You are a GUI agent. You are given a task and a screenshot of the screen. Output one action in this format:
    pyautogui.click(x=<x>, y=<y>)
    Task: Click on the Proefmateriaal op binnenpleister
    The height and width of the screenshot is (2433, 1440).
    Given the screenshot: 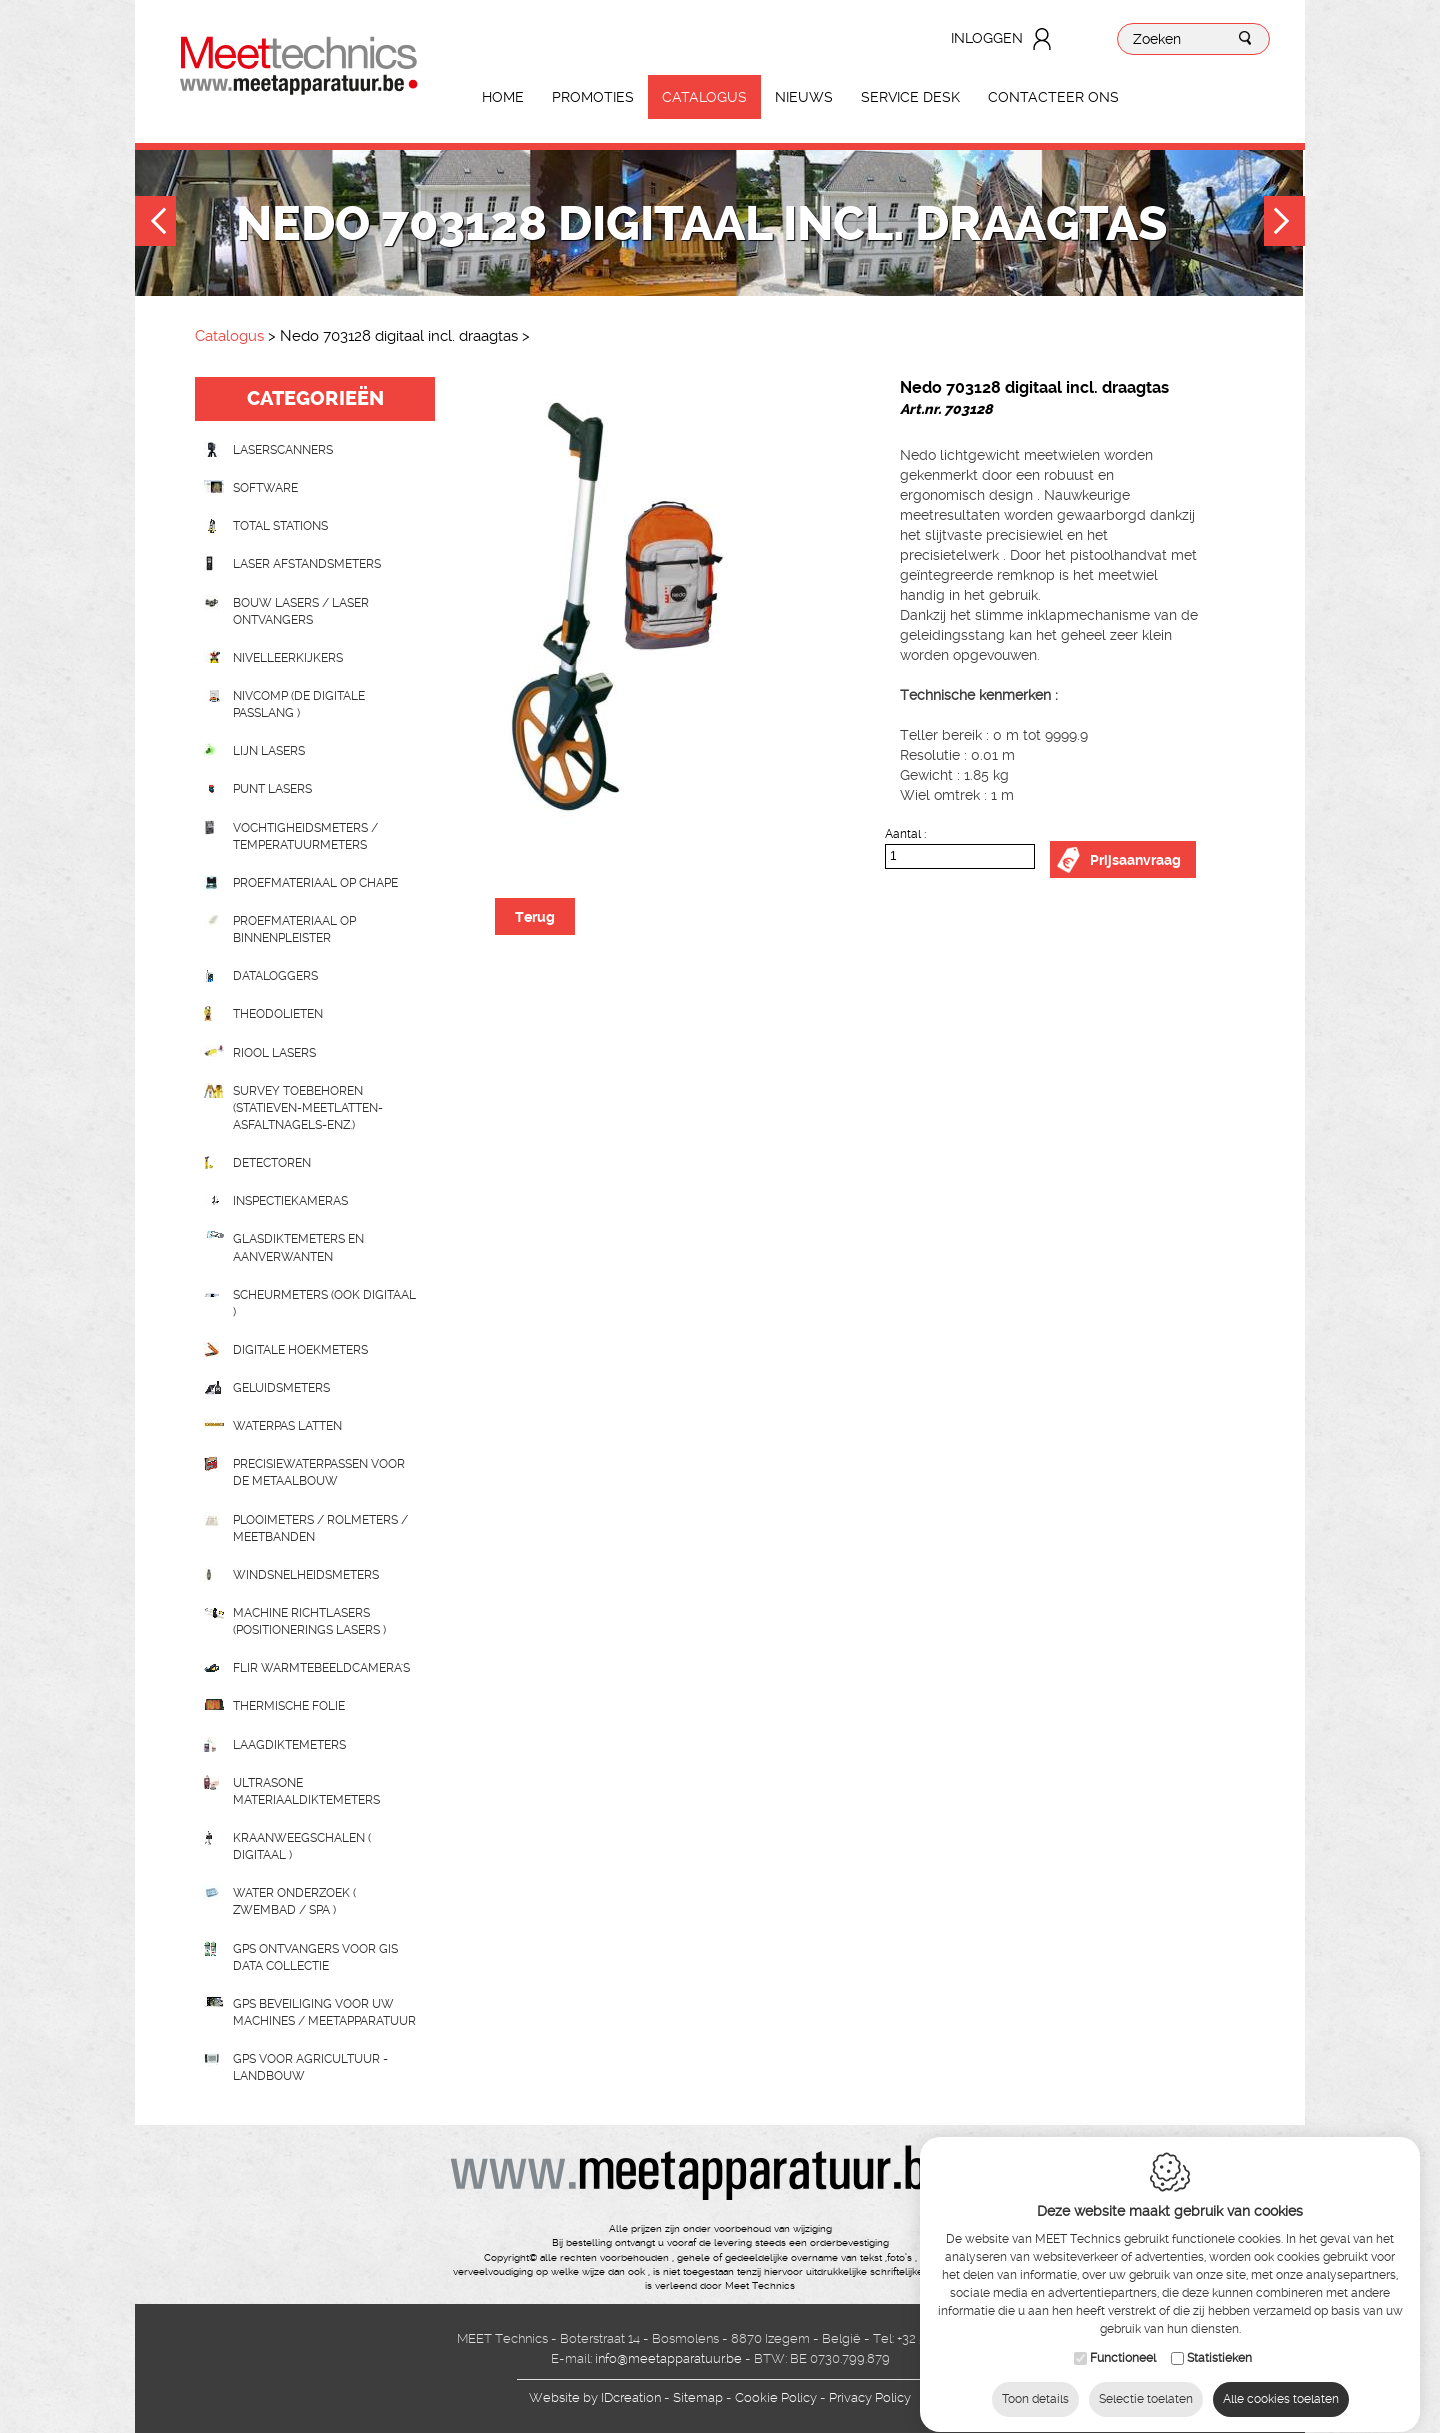 What is the action you would take?
    pyautogui.click(x=294, y=929)
    